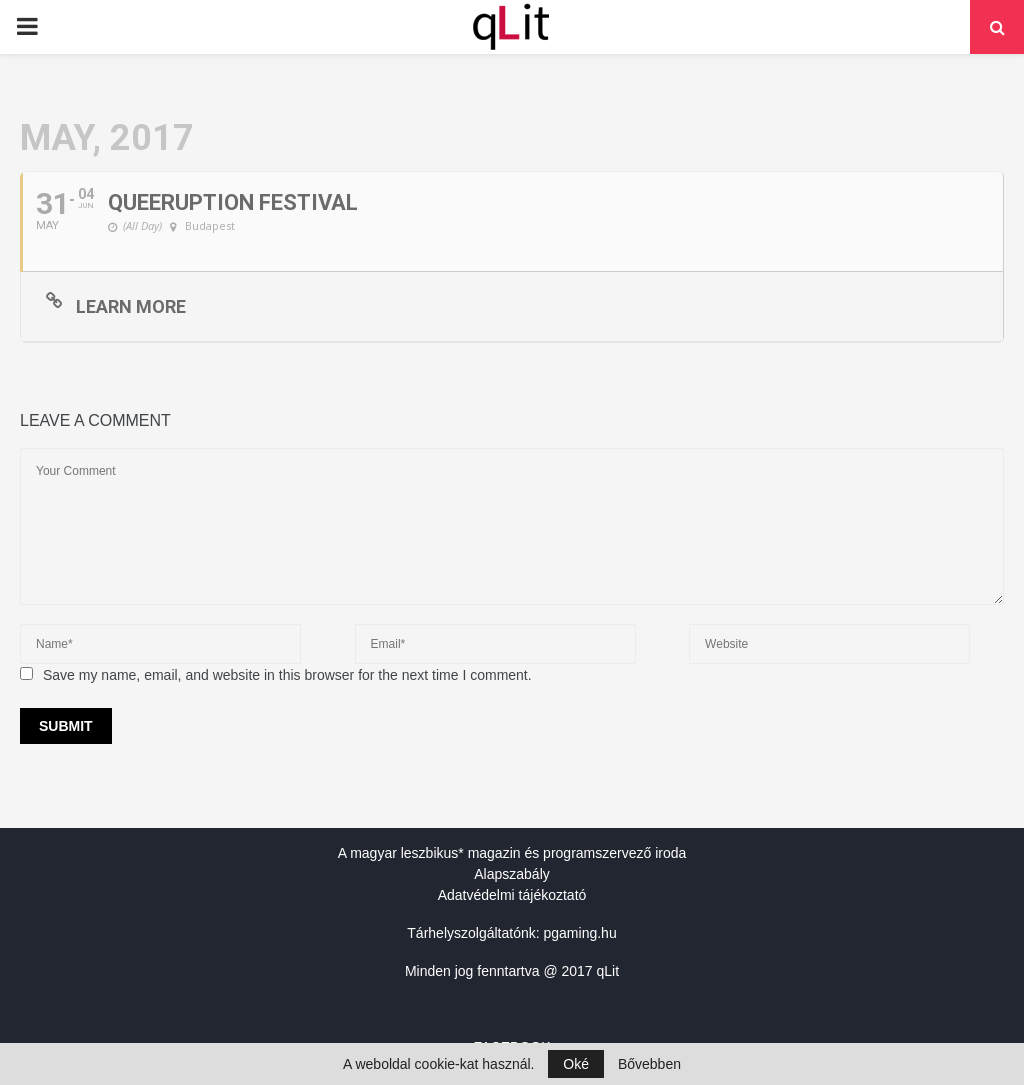  What do you see at coordinates (512, 895) in the screenshot?
I see `Adatvédelmi tájékoztató` at bounding box center [512, 895].